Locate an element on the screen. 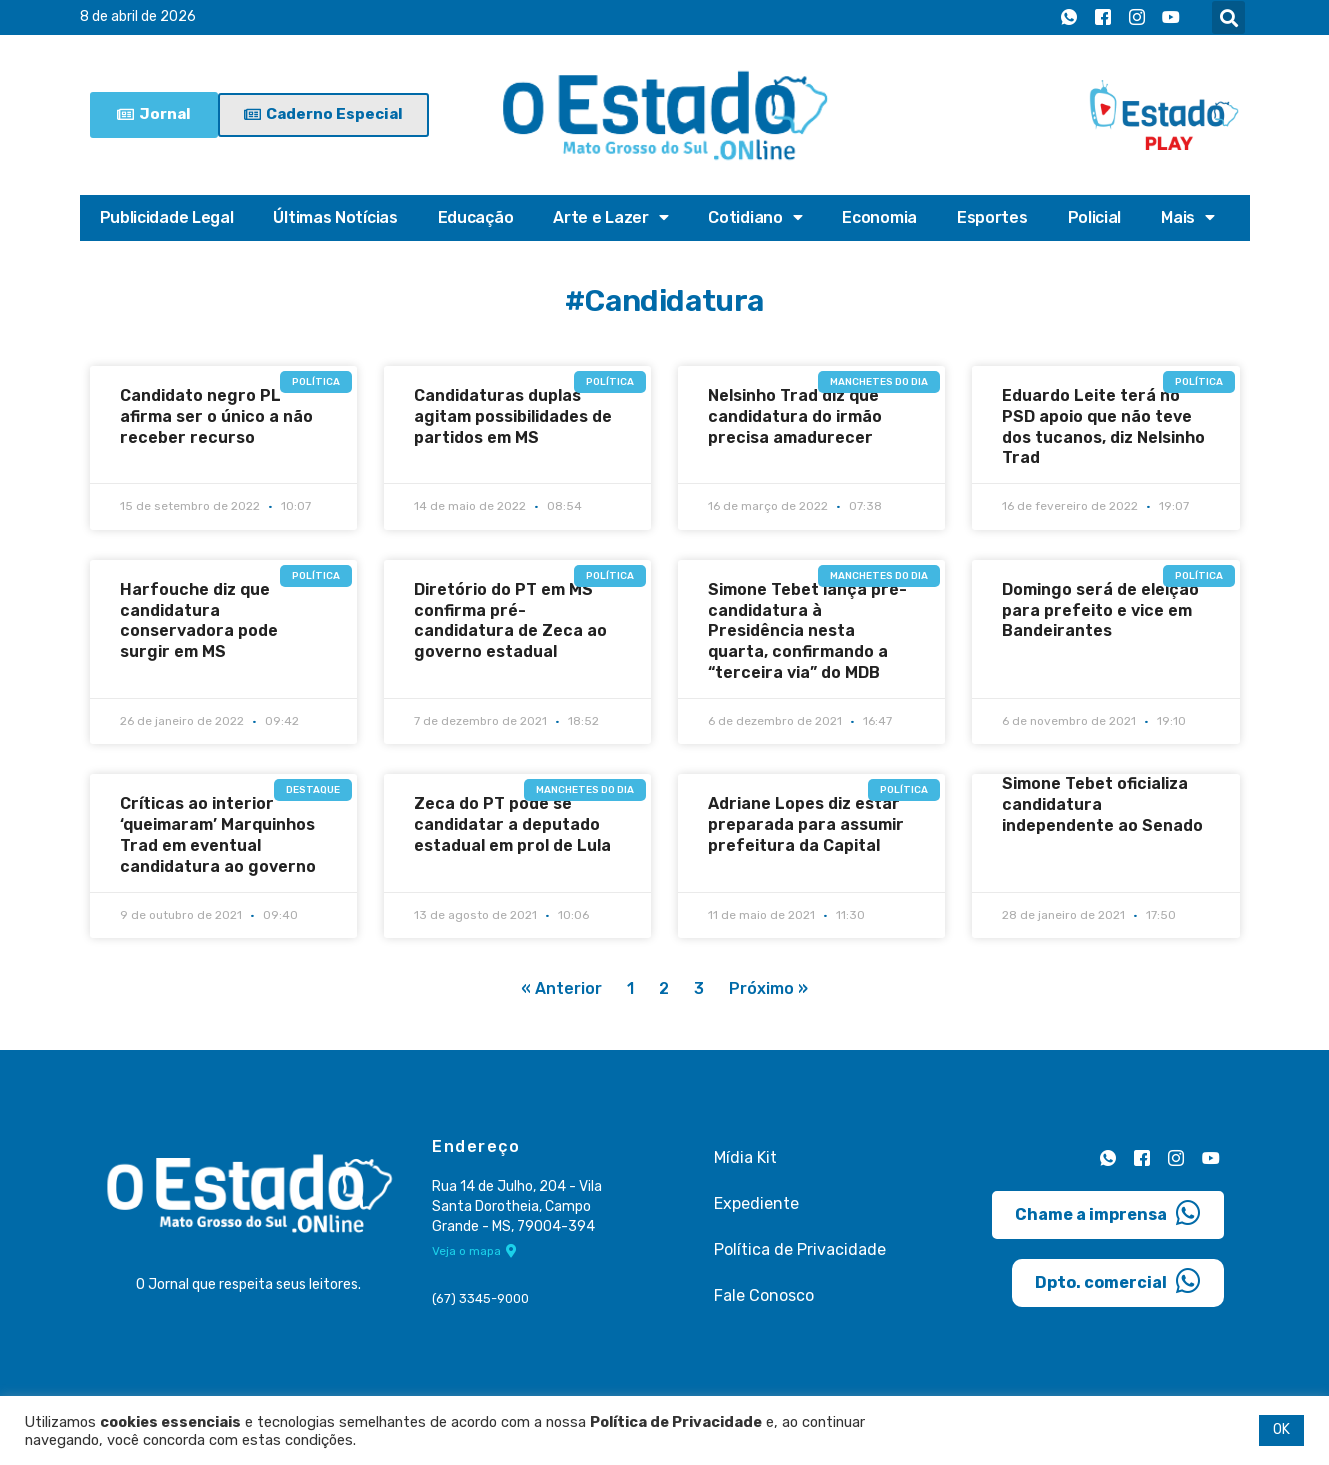  Policial is located at coordinates (1095, 217).